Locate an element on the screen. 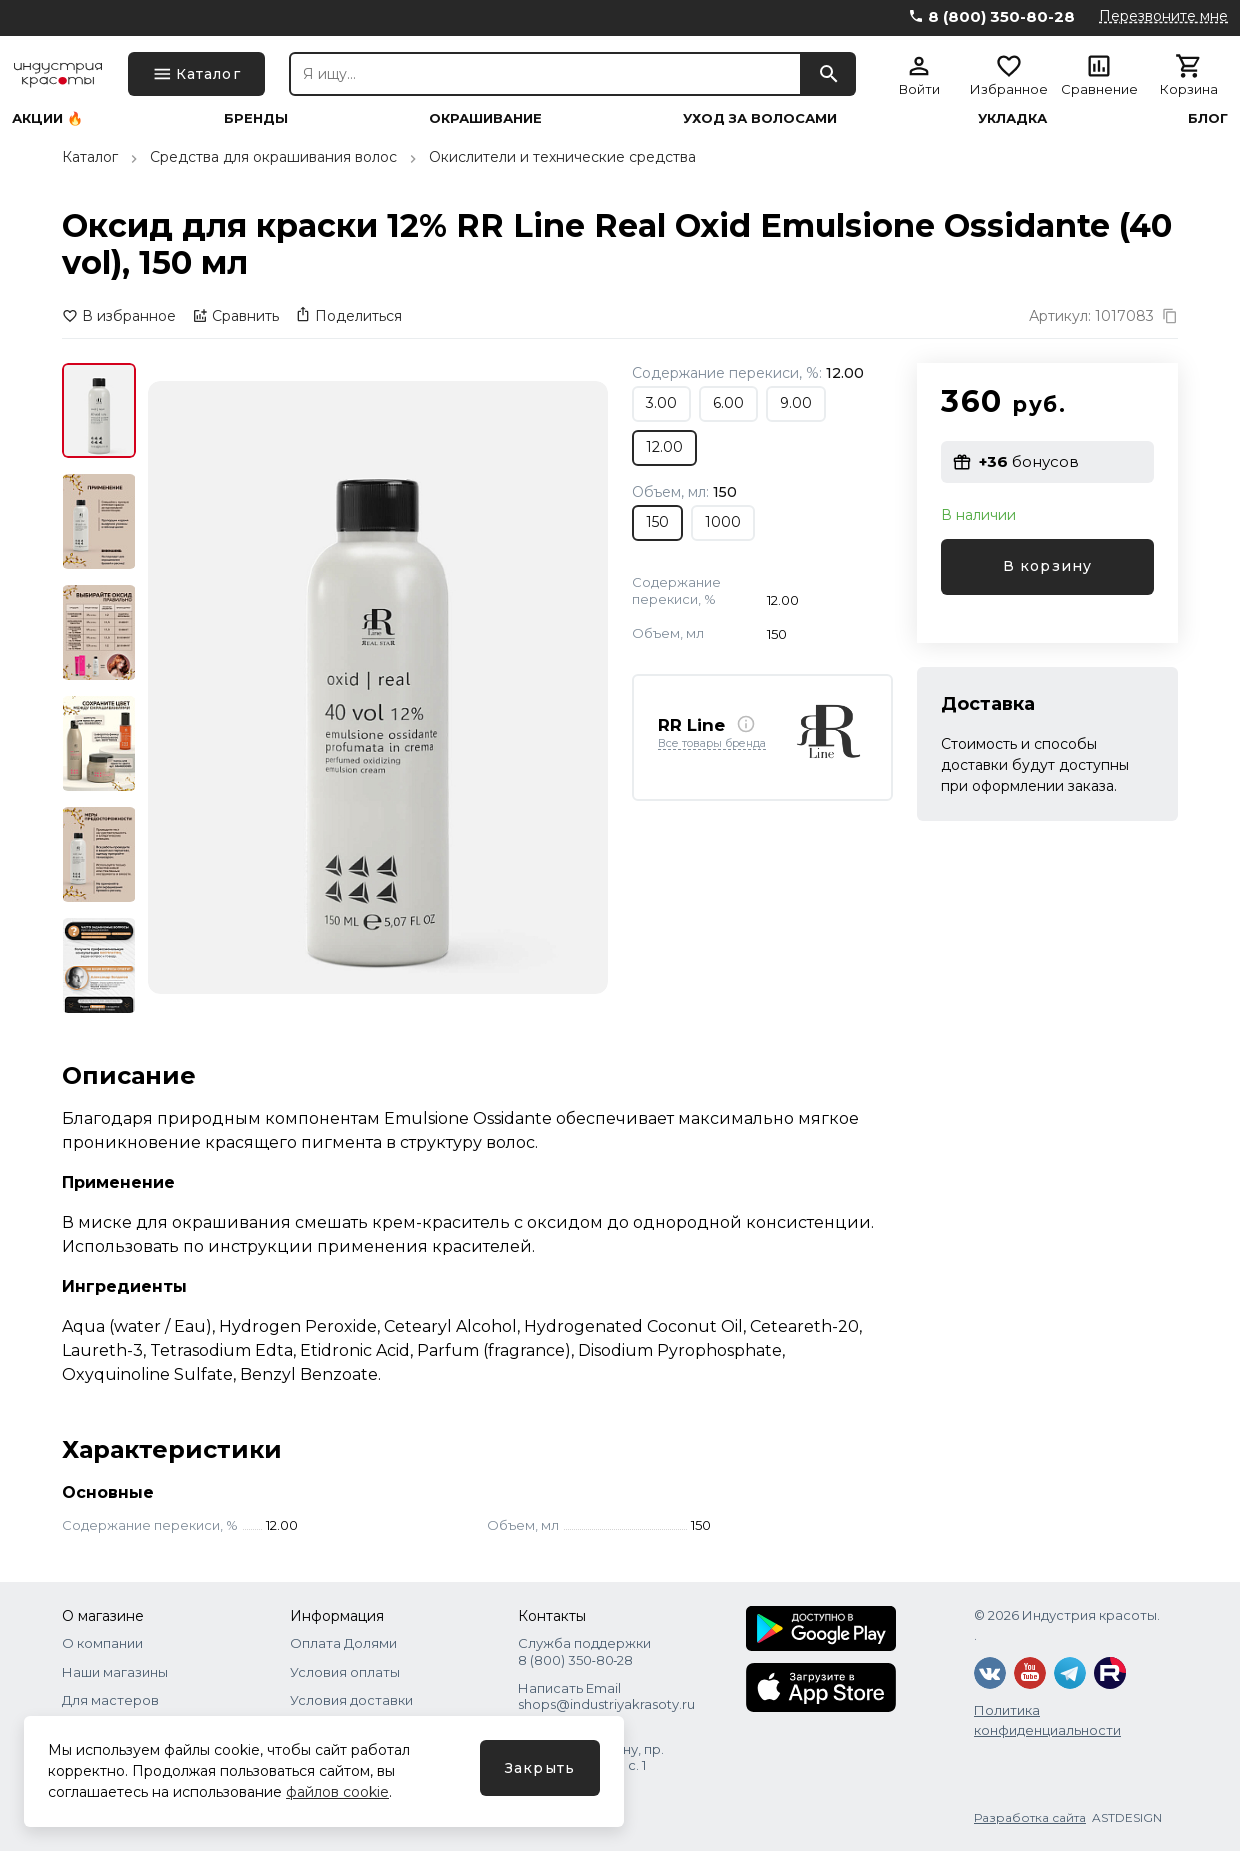 Image resolution: width=1240 pixels, height=1851 pixels. Для мастеров is located at coordinates (110, 1700).